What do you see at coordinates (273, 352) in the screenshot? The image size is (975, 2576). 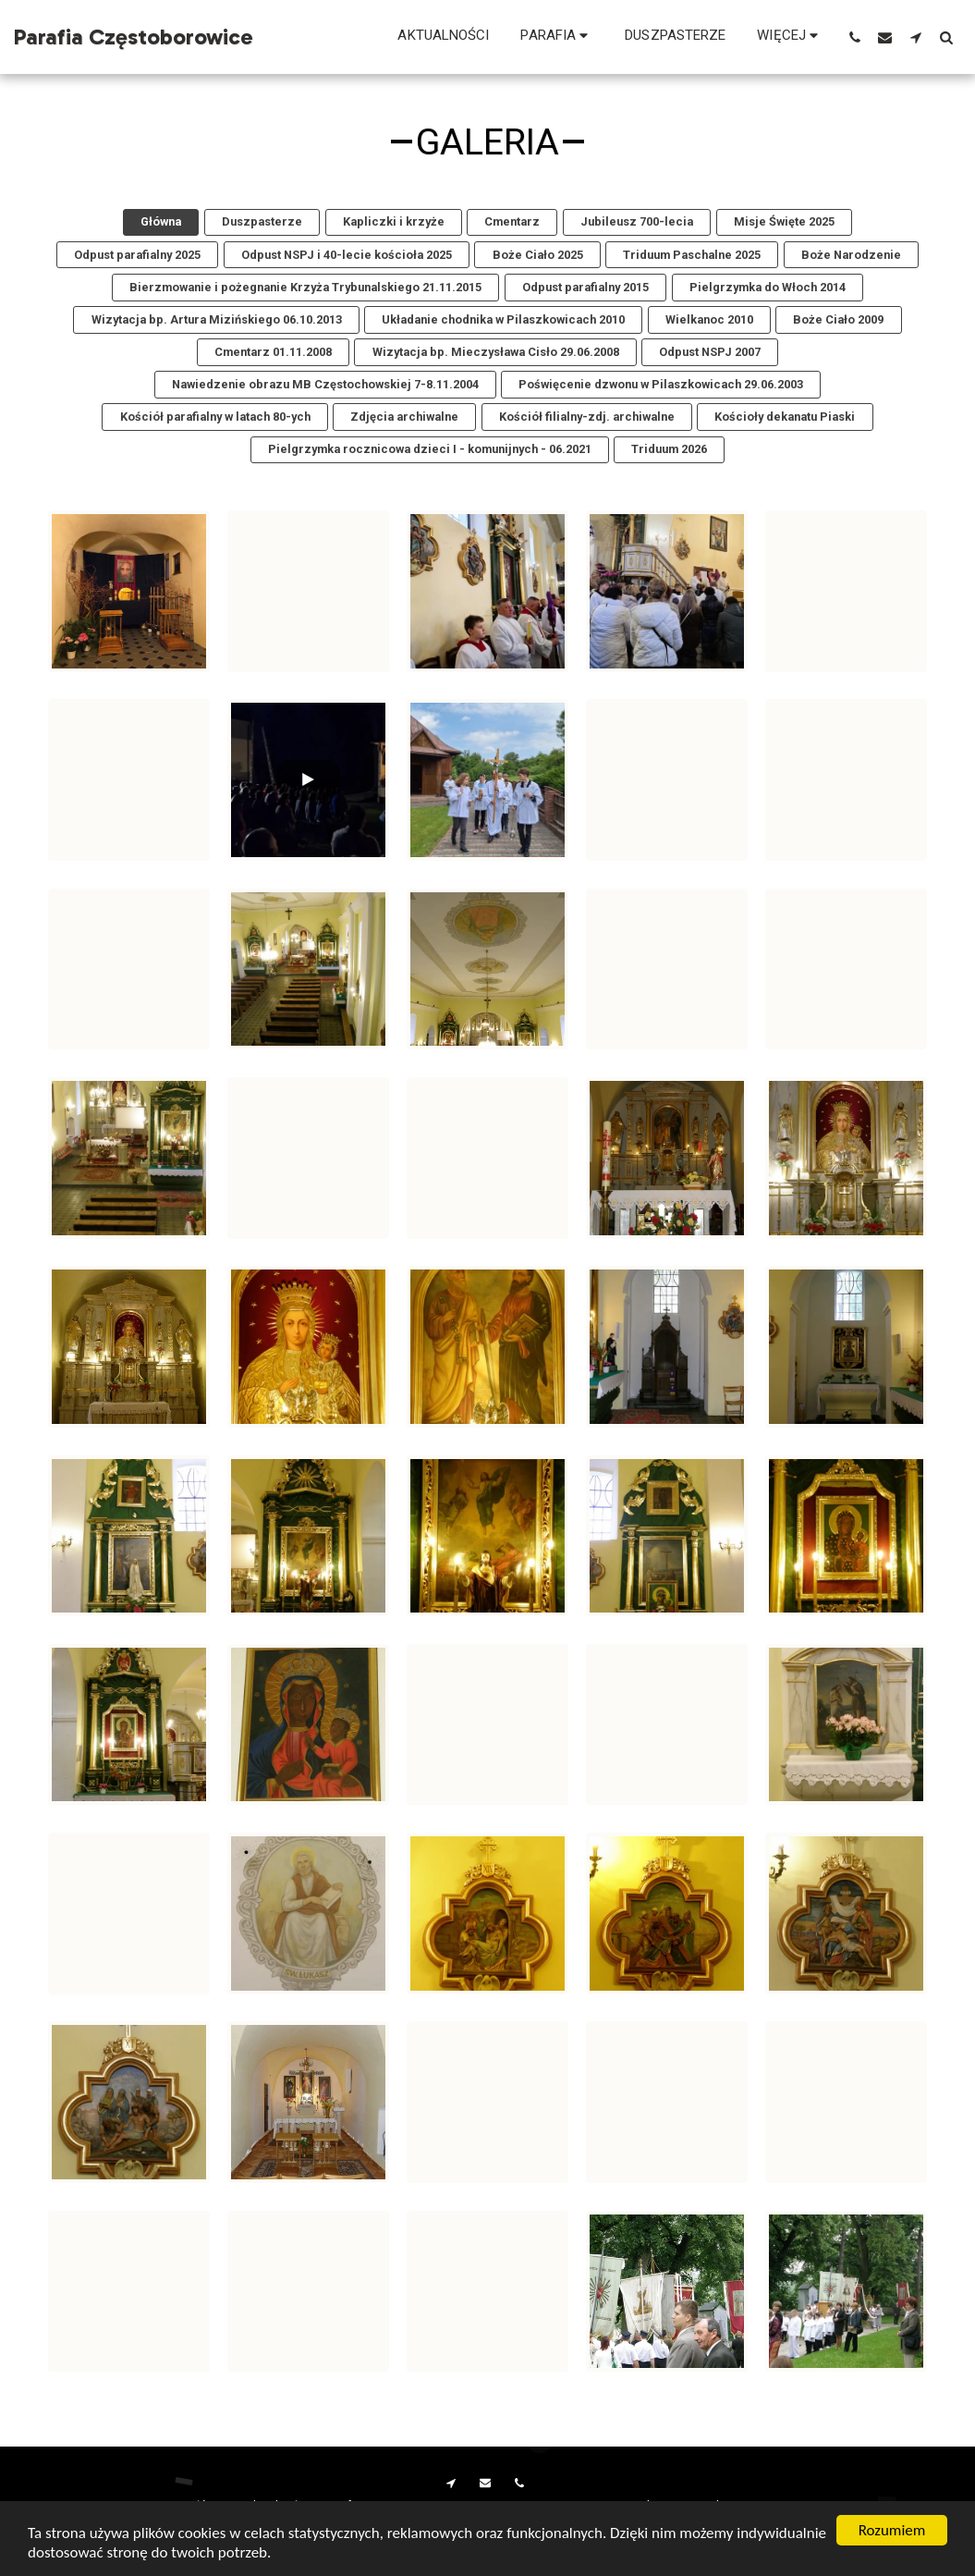 I see `Cmentarz 01.11.2008` at bounding box center [273, 352].